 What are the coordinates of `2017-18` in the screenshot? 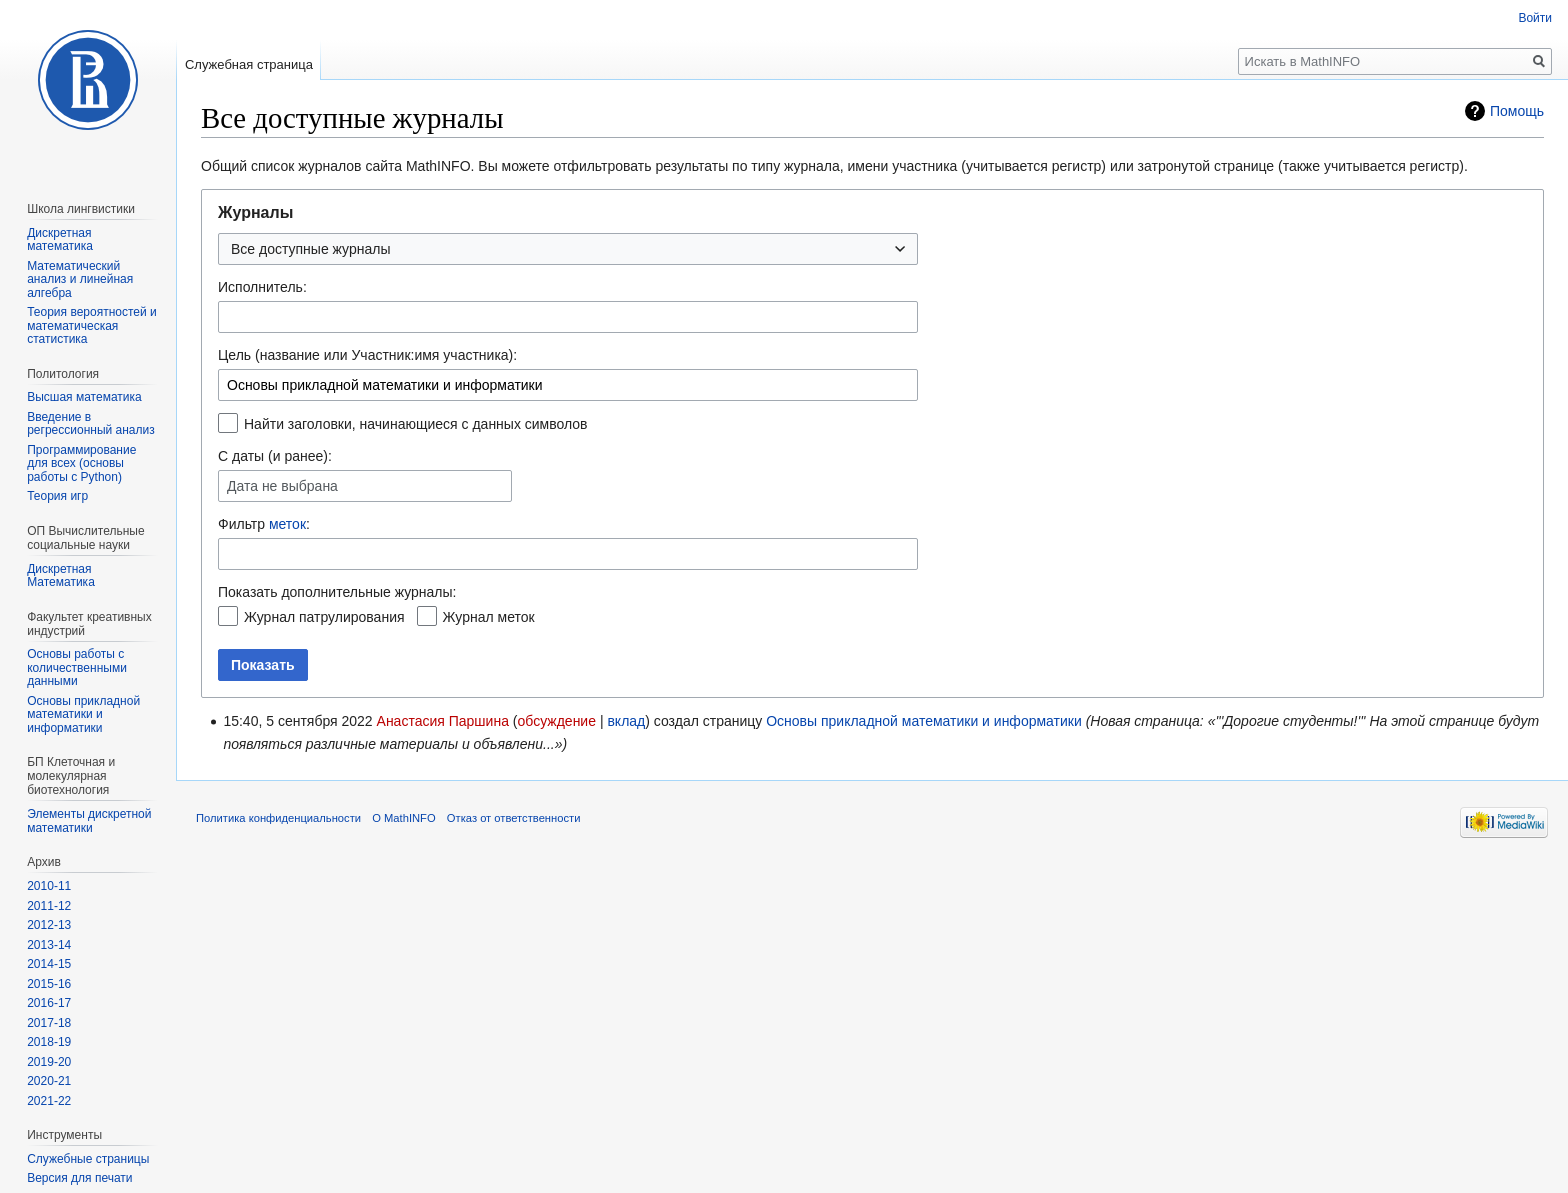 It's located at (49, 1023).